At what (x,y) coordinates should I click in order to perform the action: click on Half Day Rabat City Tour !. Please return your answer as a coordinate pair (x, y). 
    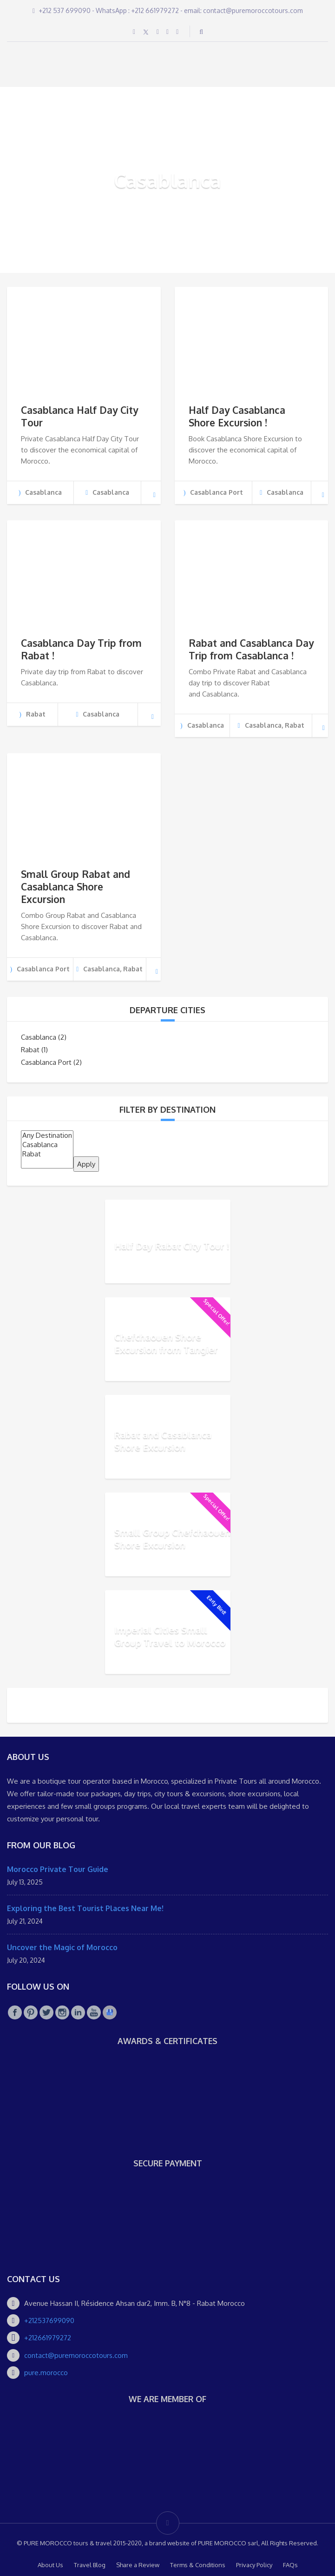
    Looking at the image, I should click on (171, 1245).